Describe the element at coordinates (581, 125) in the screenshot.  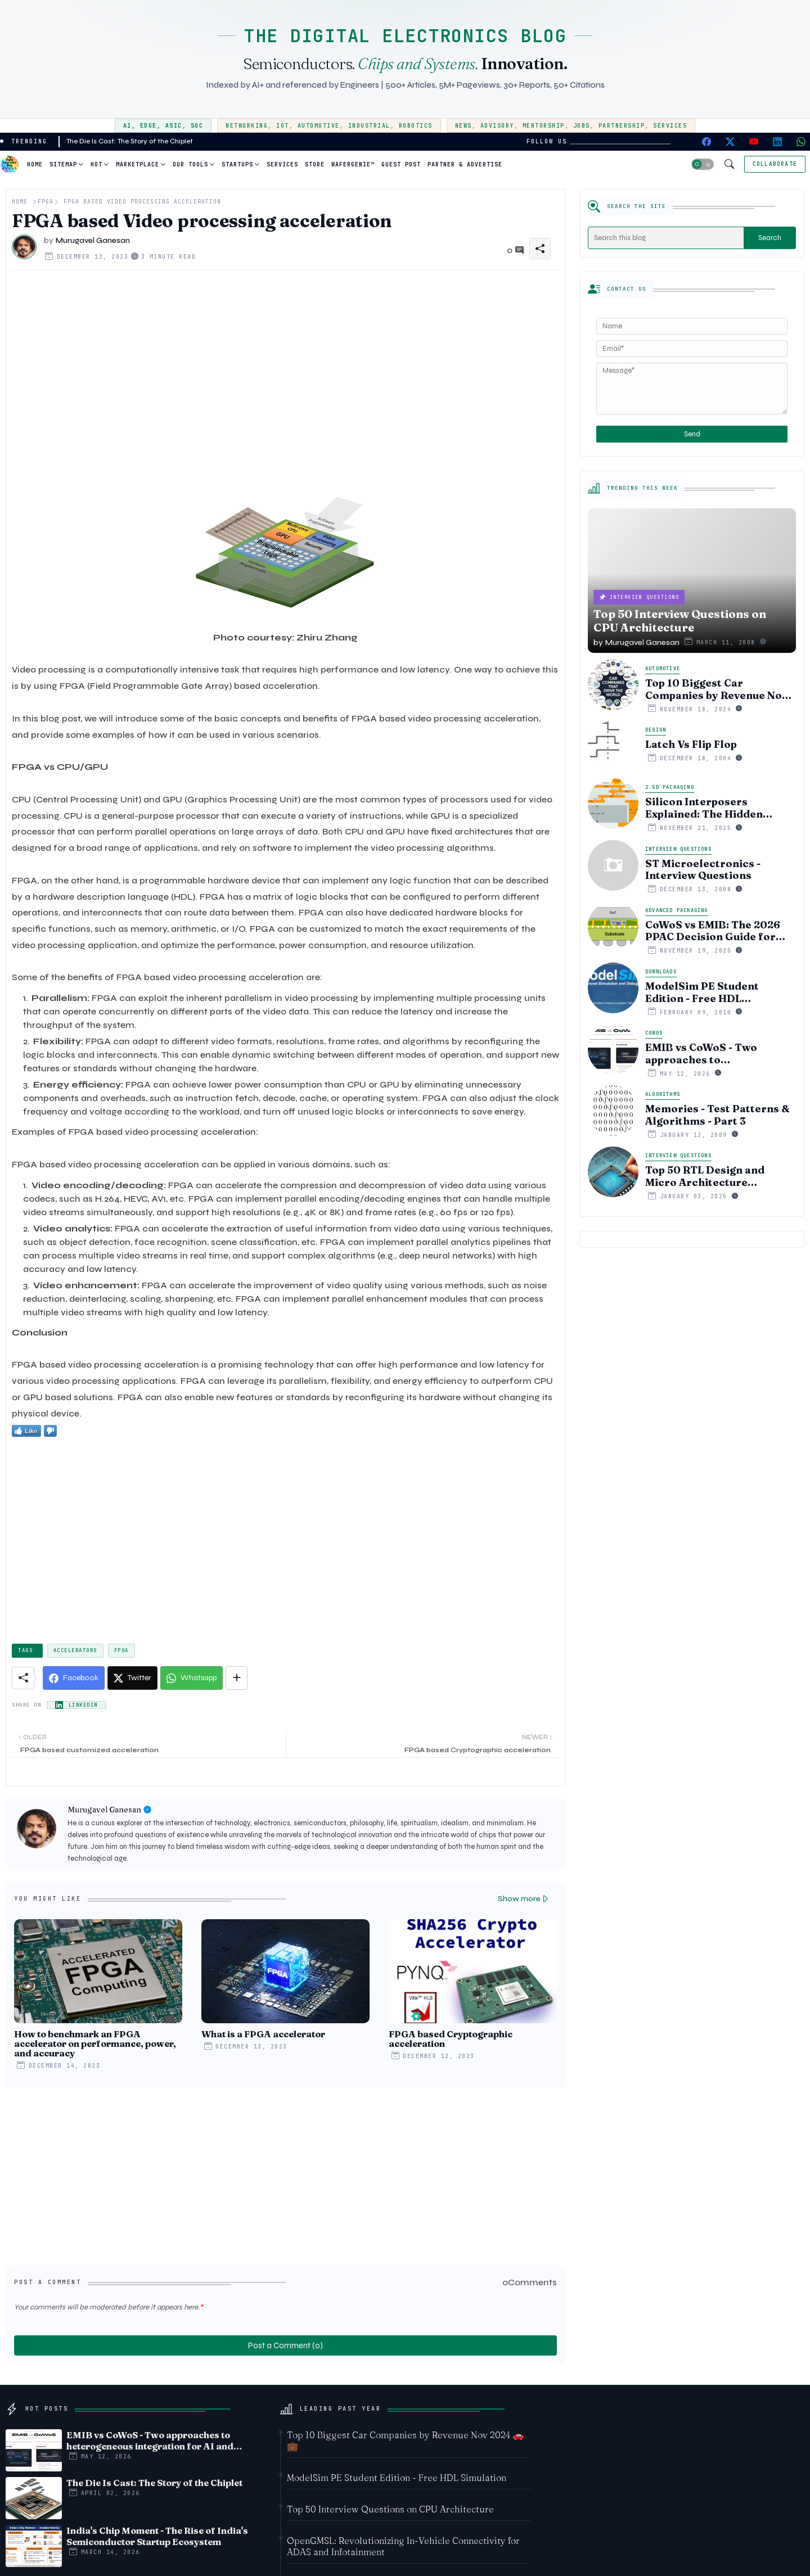
I see `Jobs` at that location.